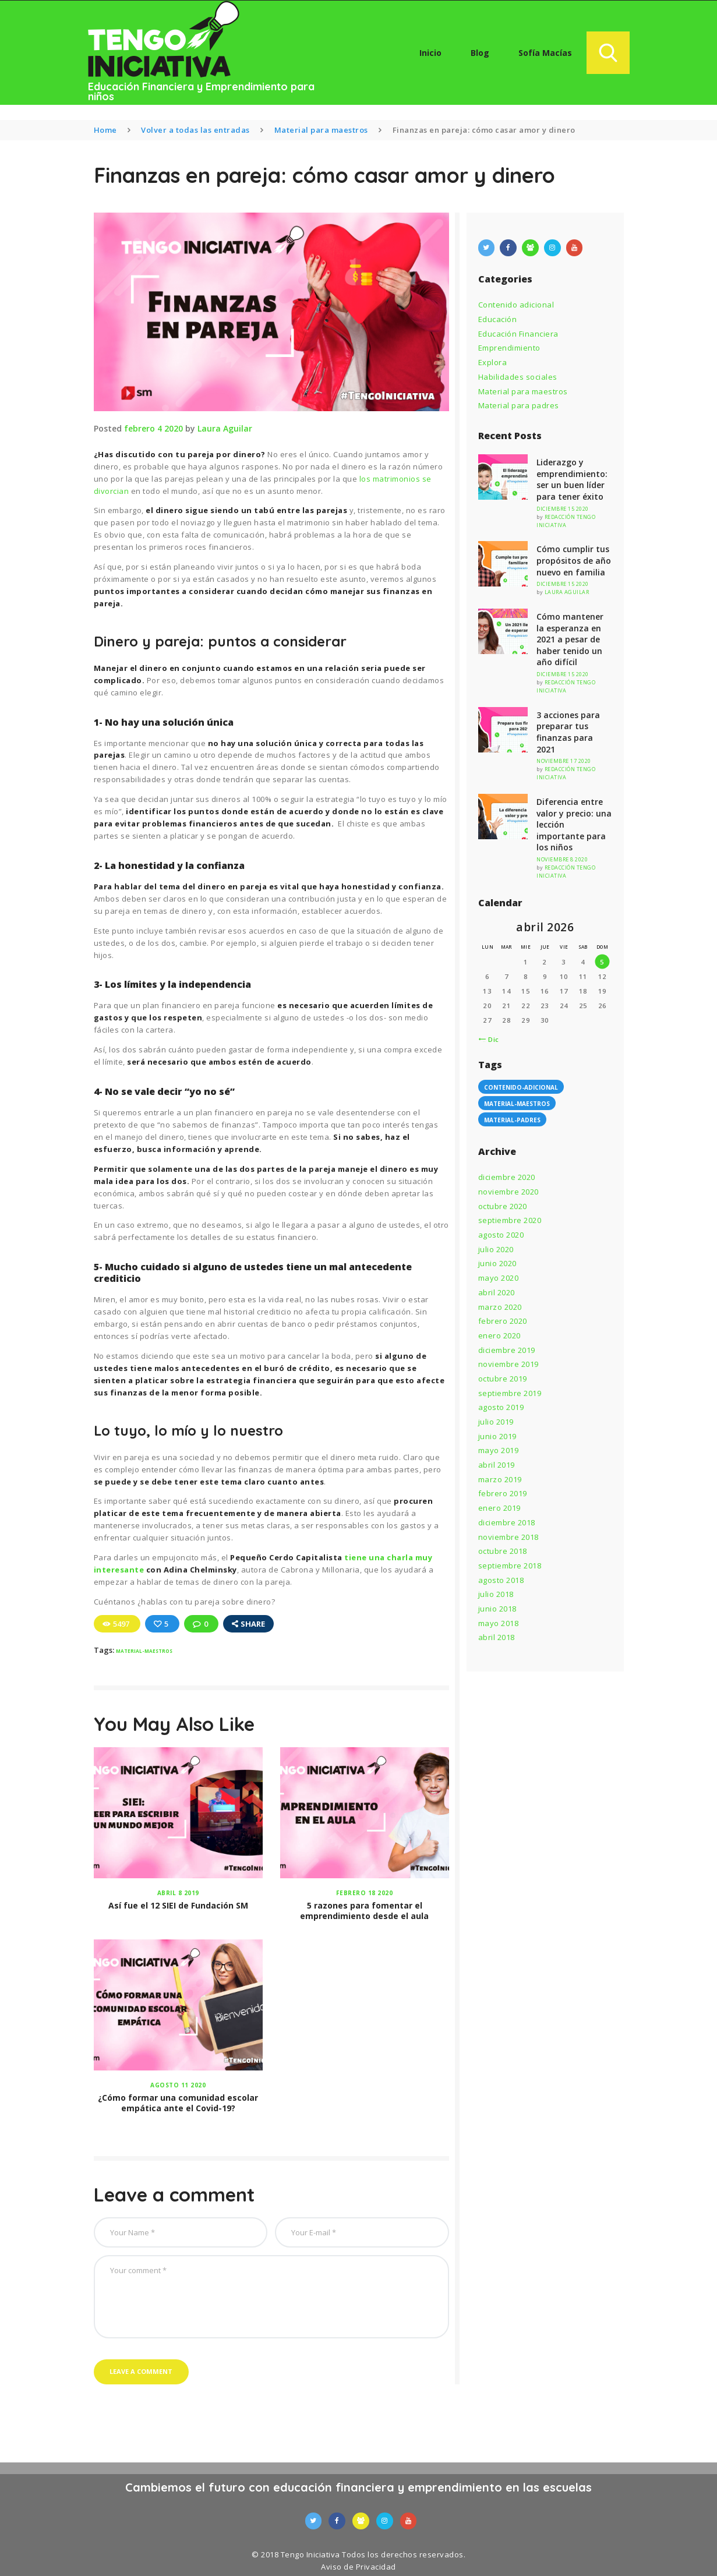  I want to click on julio, so click(496, 1249).